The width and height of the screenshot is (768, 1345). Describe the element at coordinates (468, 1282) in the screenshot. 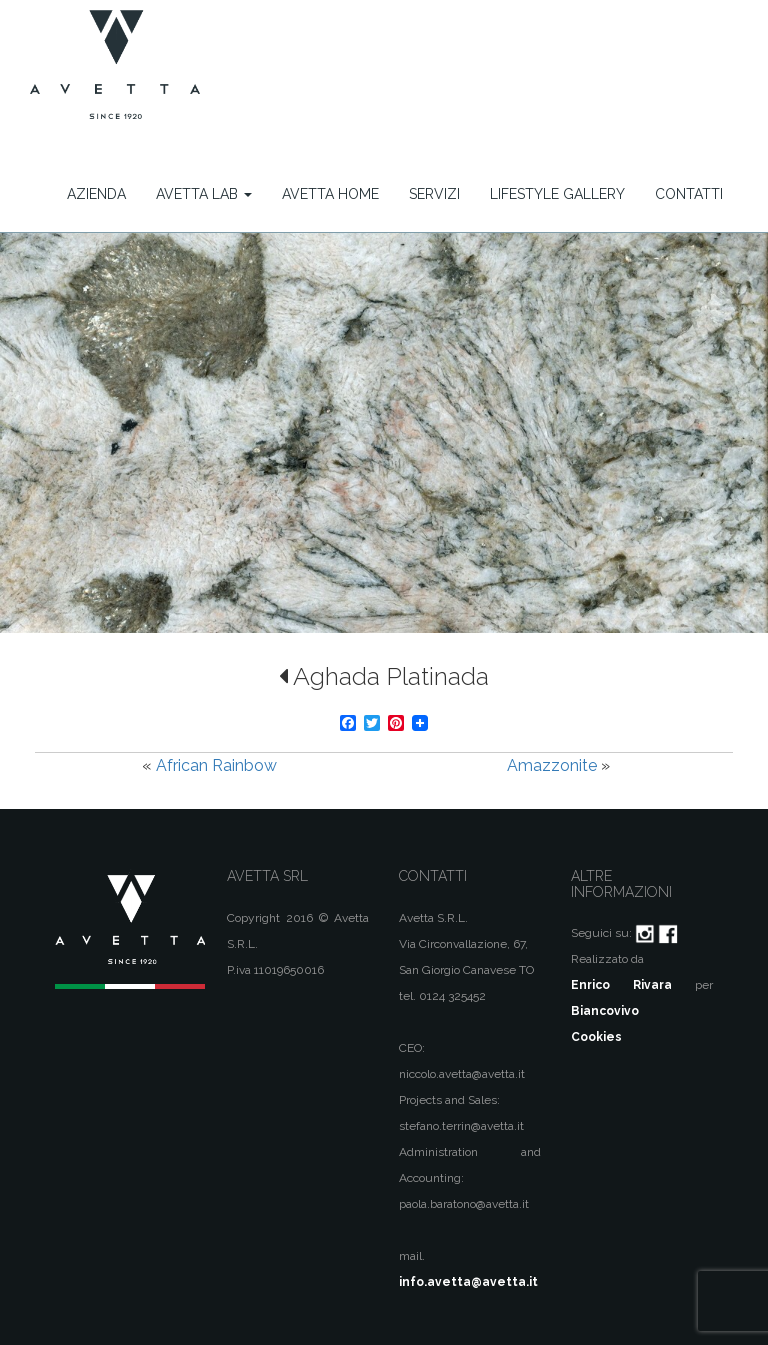

I see `info.avetta@avetta.it` at that location.